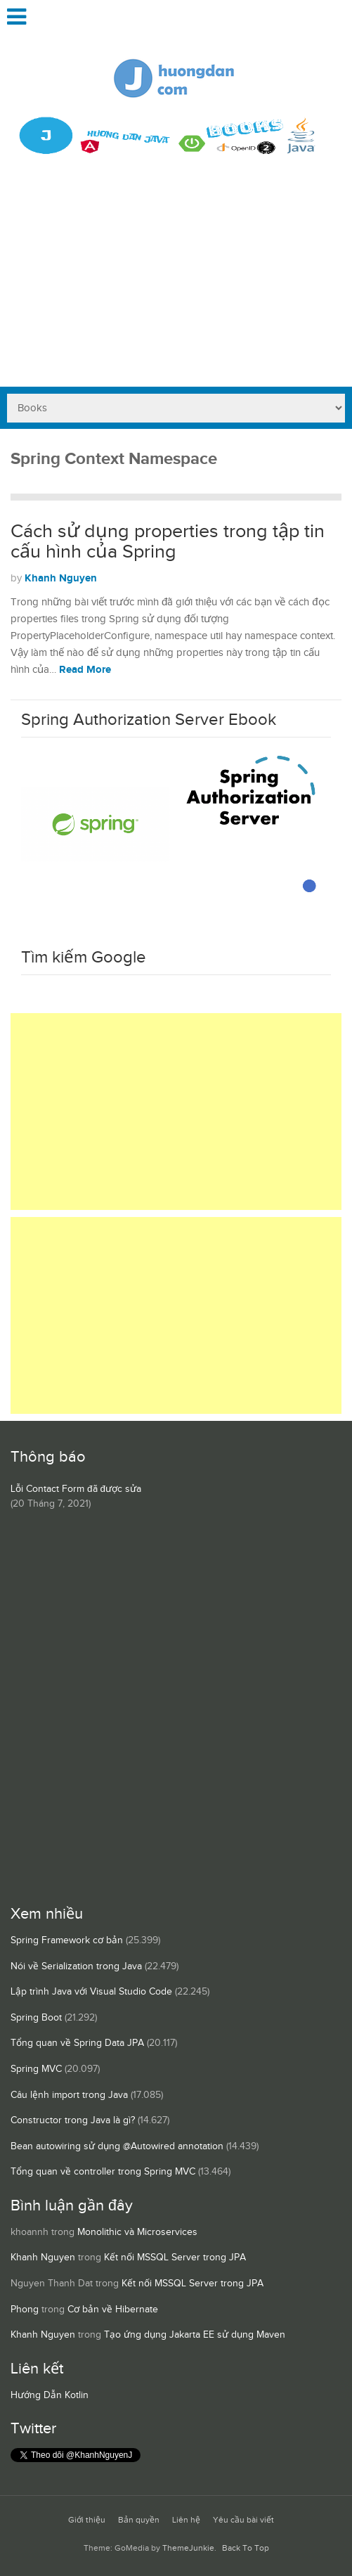 This screenshot has width=352, height=2576. What do you see at coordinates (86, 2520) in the screenshot?
I see `Giới thiệu` at bounding box center [86, 2520].